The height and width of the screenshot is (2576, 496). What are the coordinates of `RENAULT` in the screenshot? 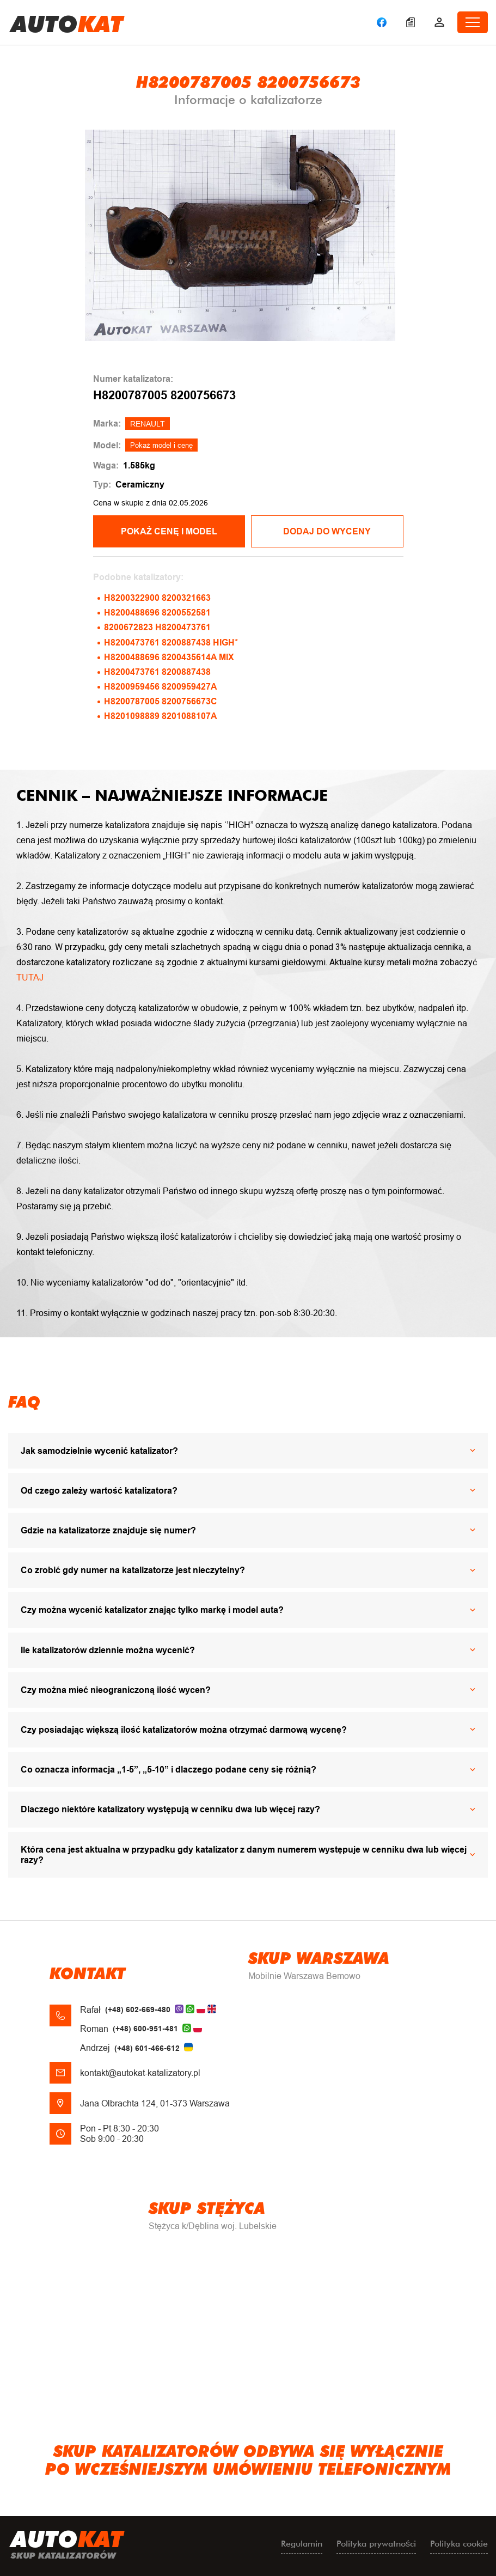 It's located at (147, 423).